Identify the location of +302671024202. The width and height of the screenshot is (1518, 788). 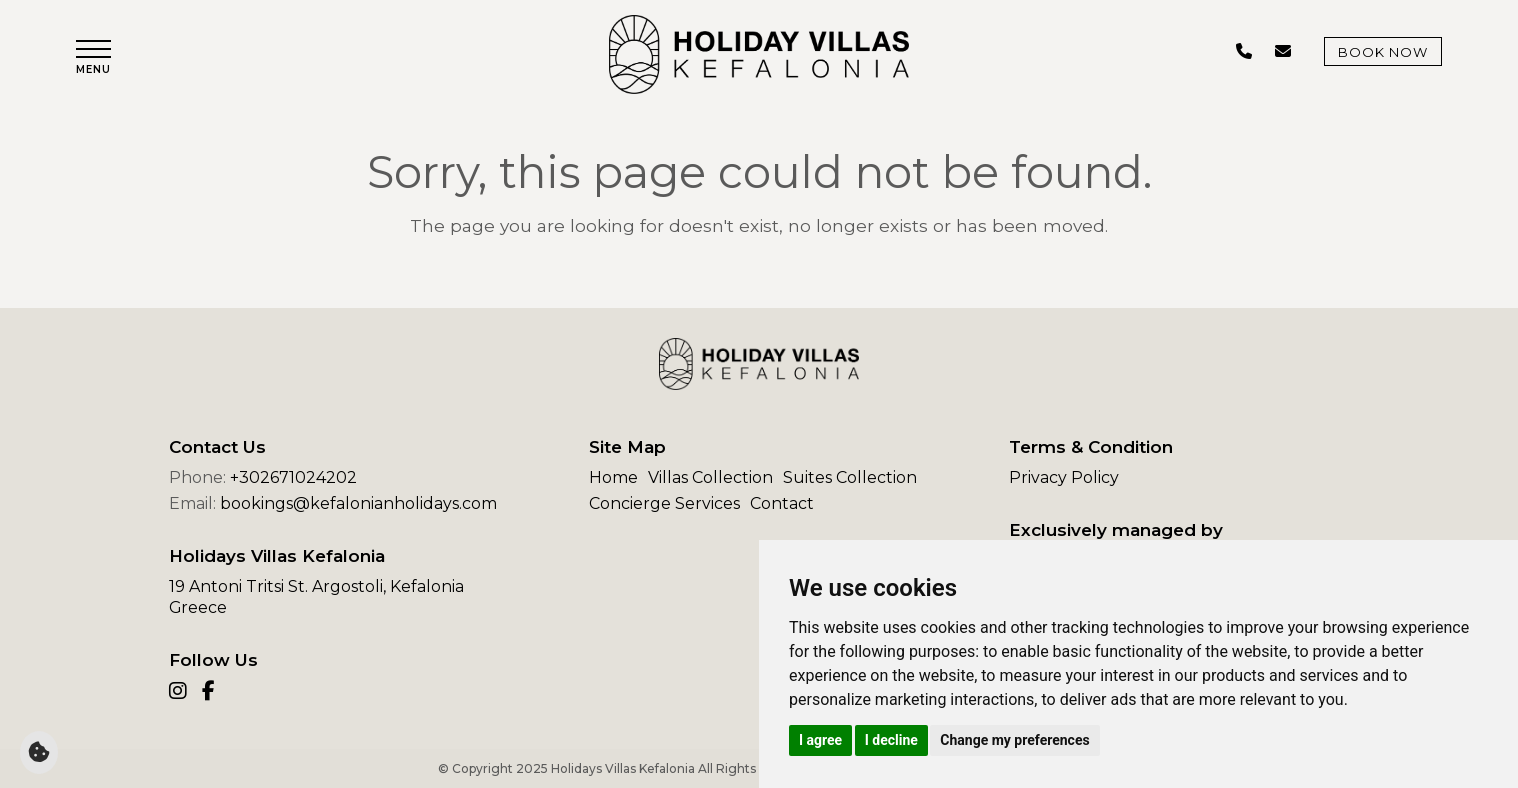
(293, 477).